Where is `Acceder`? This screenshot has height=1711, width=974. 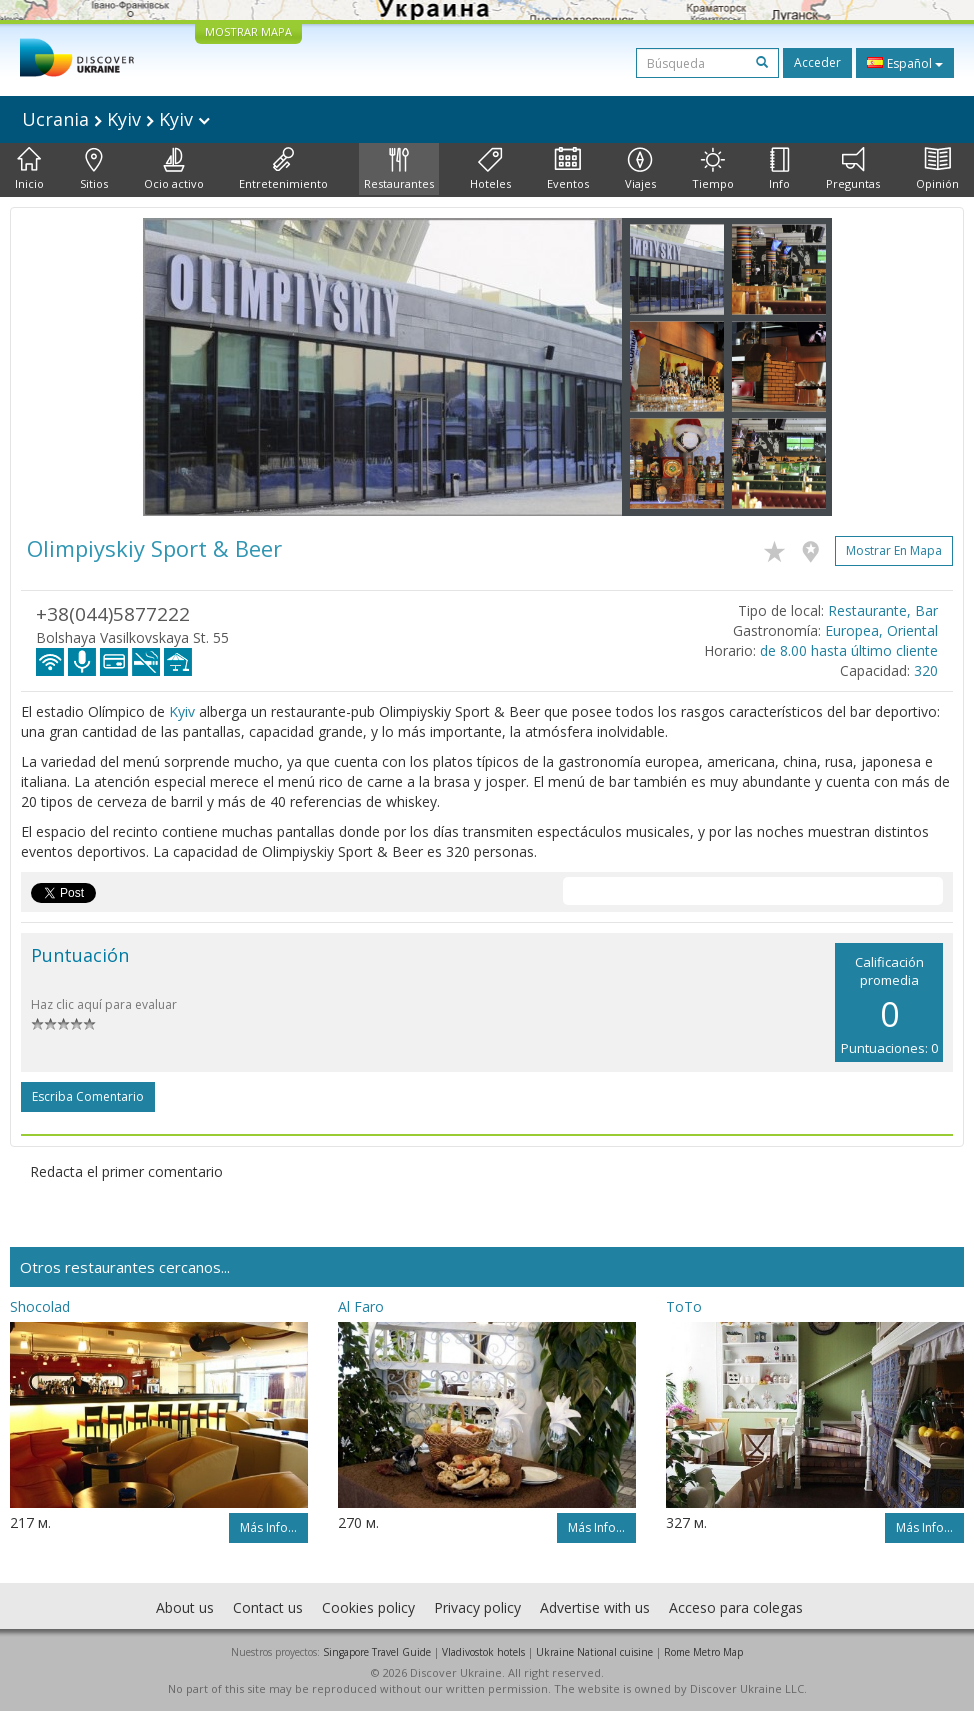 Acceder is located at coordinates (817, 62).